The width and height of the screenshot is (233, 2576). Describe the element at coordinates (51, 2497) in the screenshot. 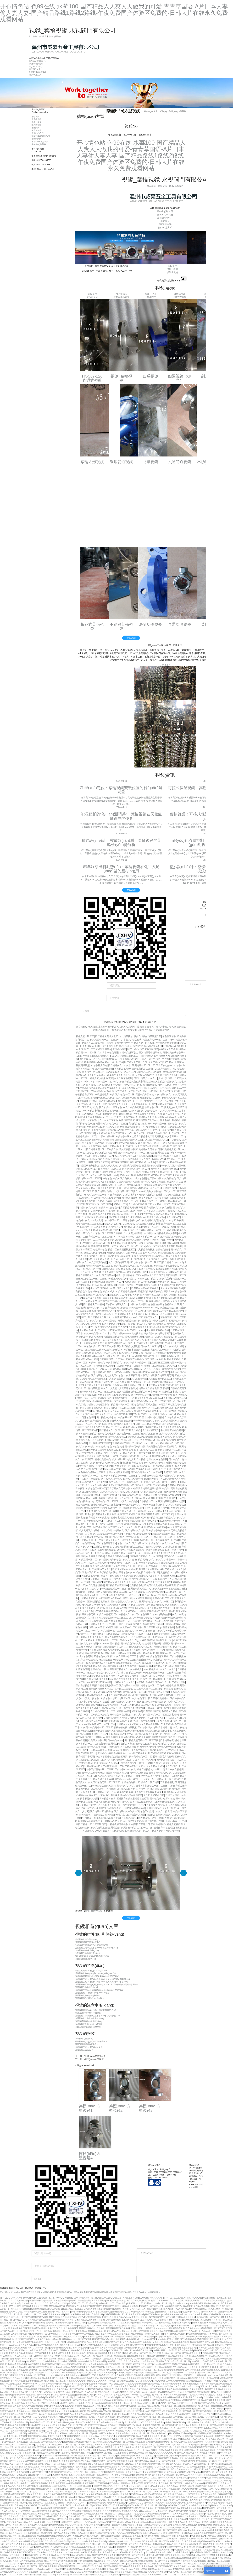

I see `日韩精品女同一区二区` at that location.